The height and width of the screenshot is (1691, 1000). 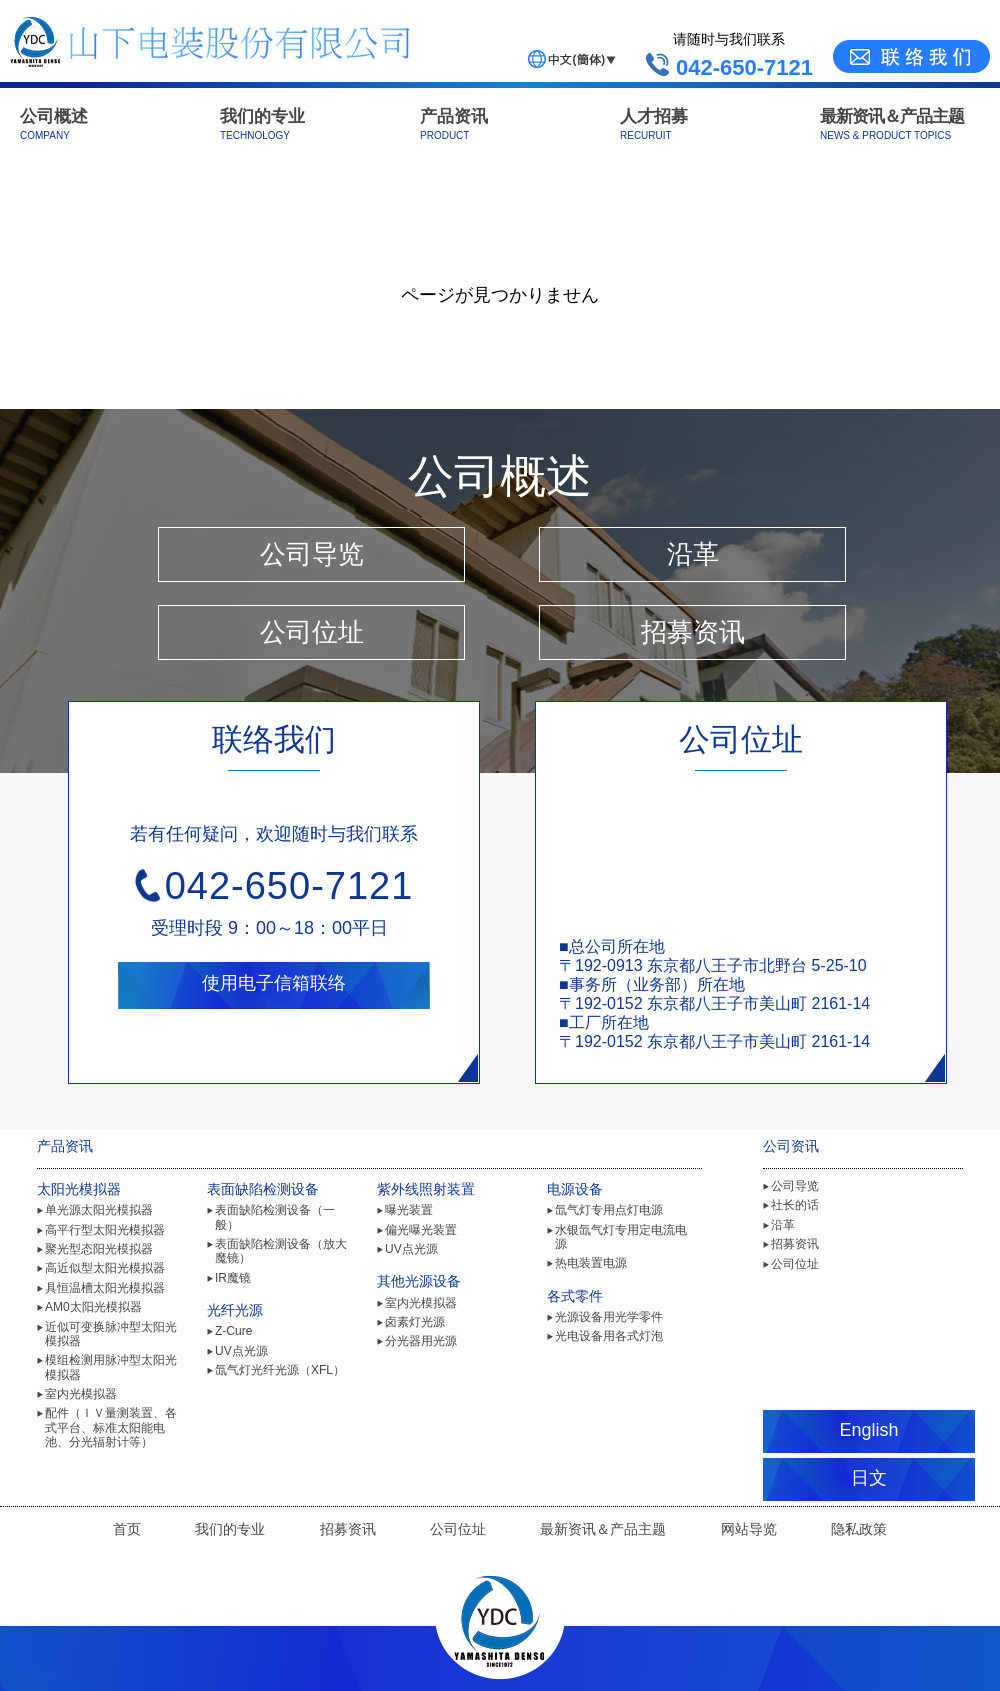 I want to click on 表面缺陷检测设备（一般）, so click(x=275, y=1217).